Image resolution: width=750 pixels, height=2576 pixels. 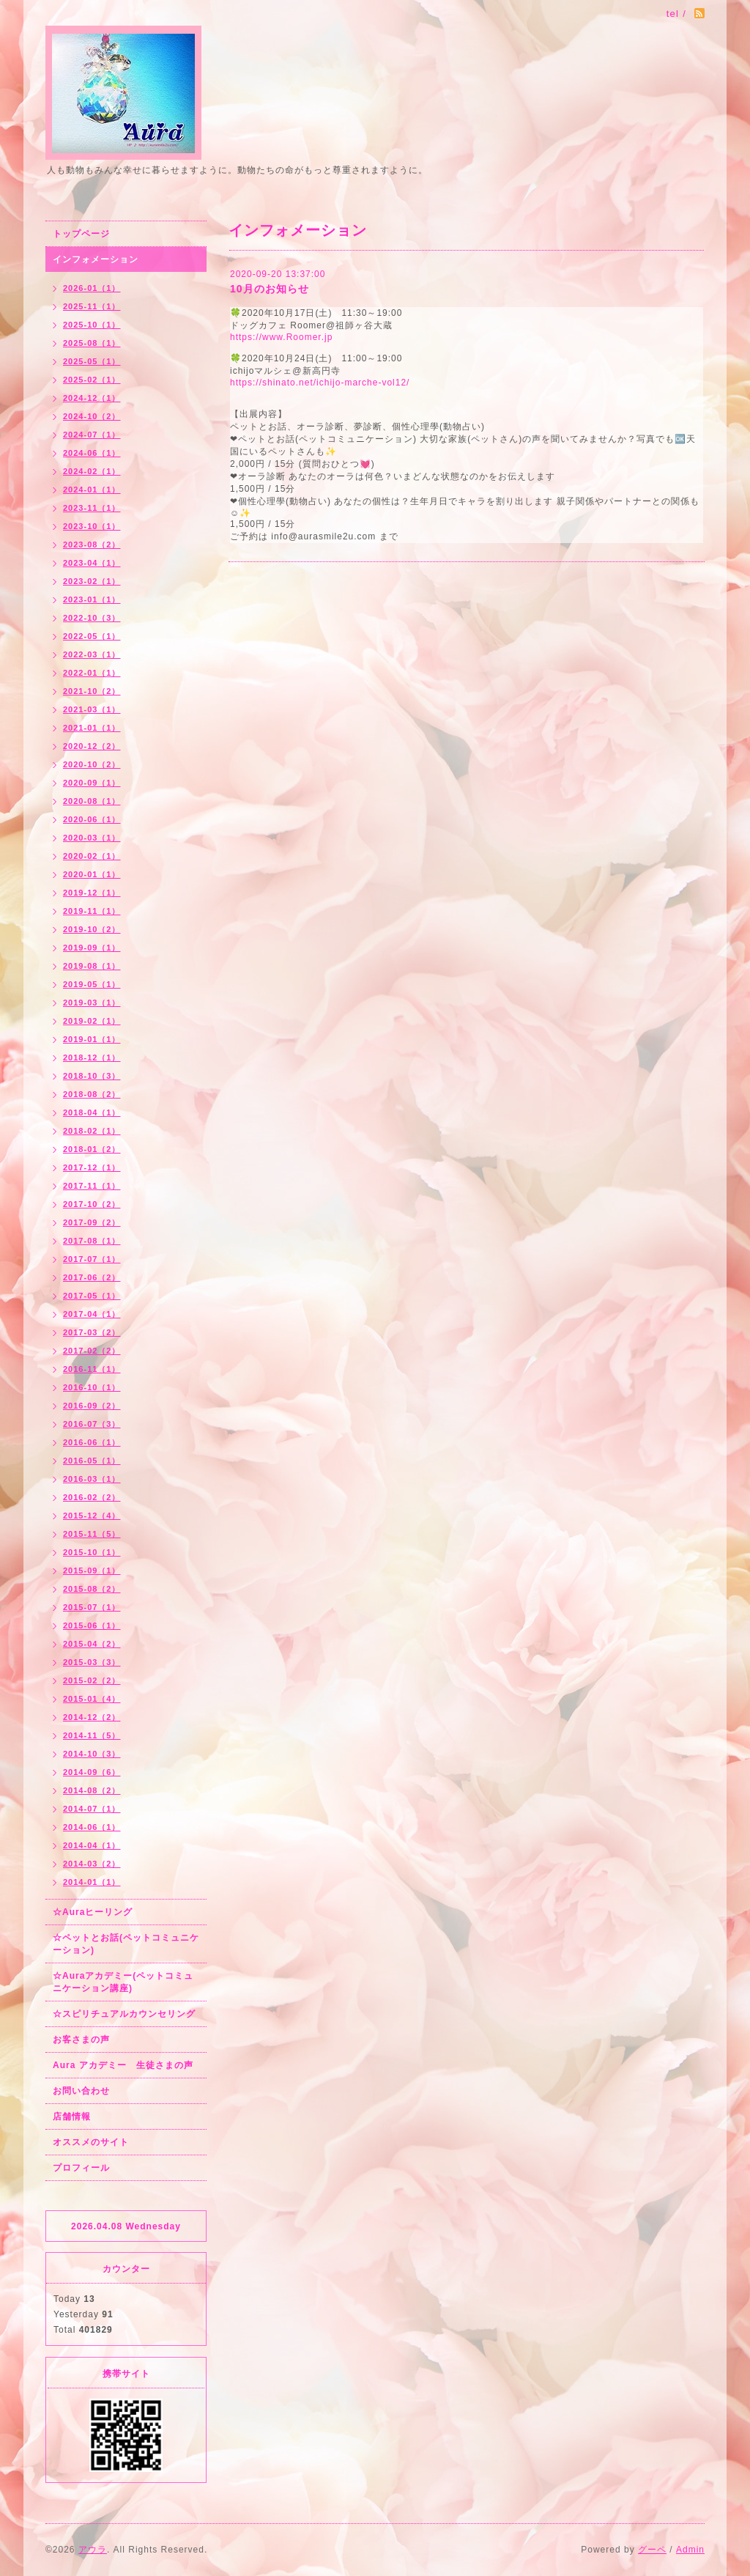 I want to click on 2019-08（1）, so click(x=92, y=966).